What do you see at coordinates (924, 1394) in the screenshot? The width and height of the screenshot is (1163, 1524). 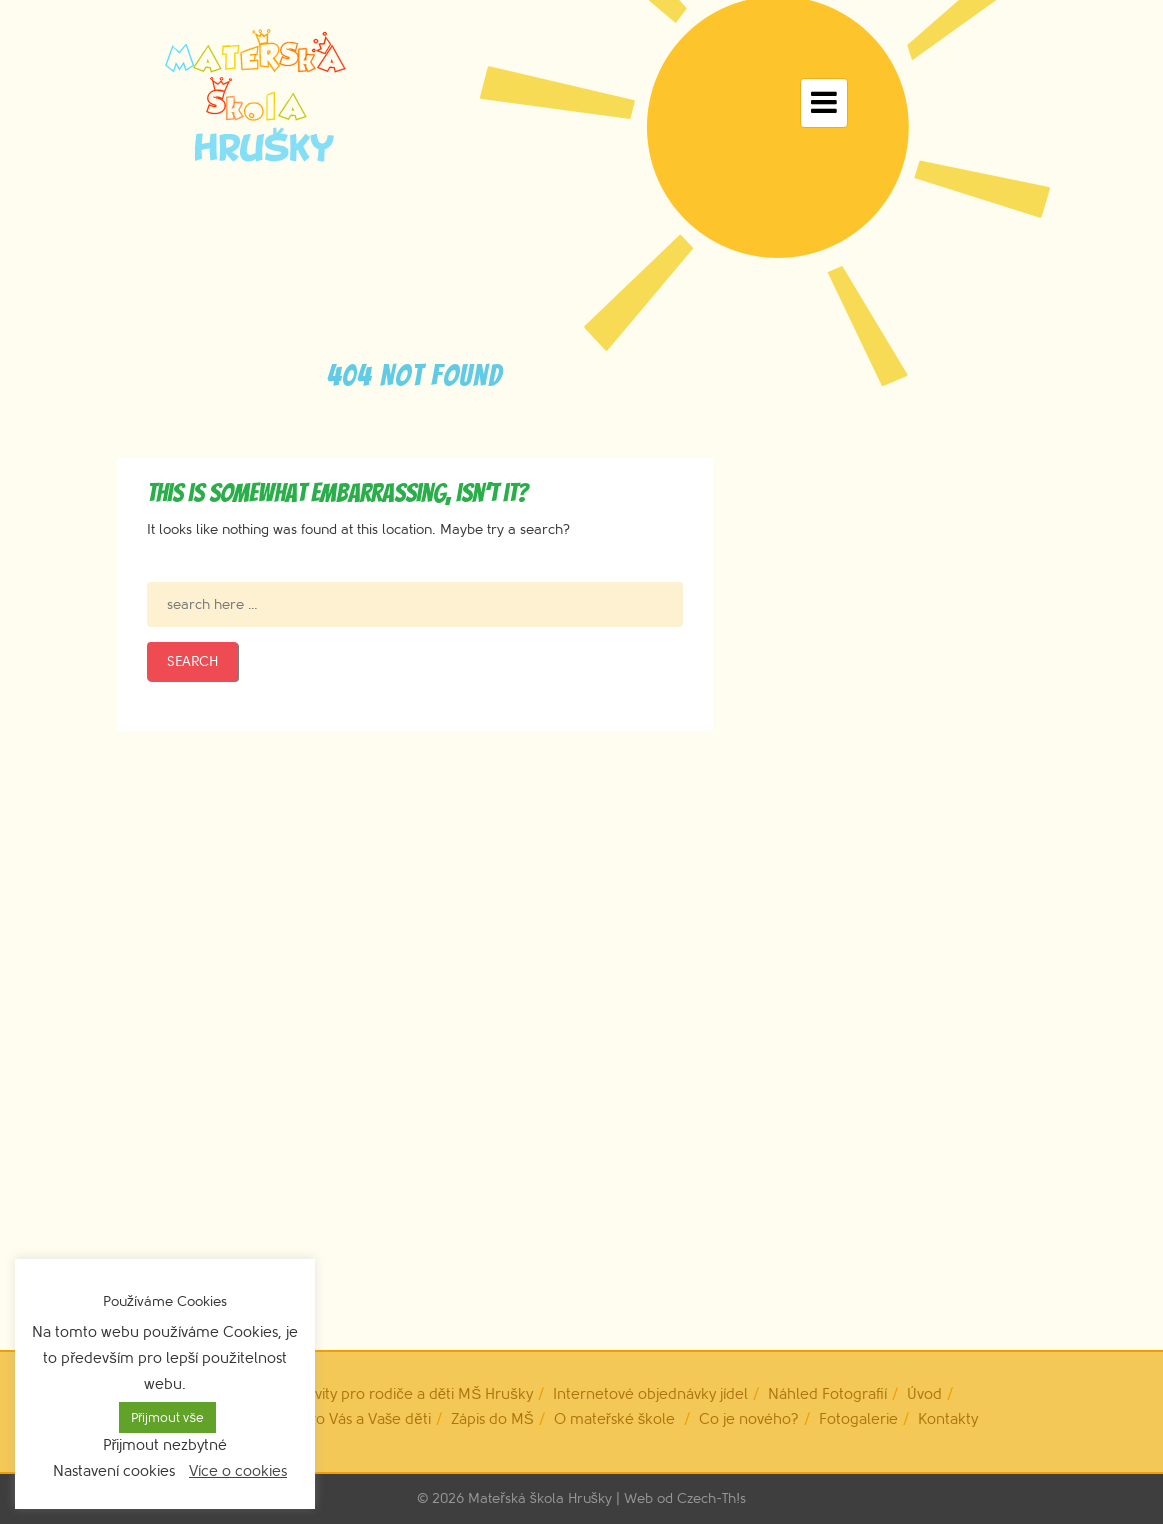 I see `Úvod` at bounding box center [924, 1394].